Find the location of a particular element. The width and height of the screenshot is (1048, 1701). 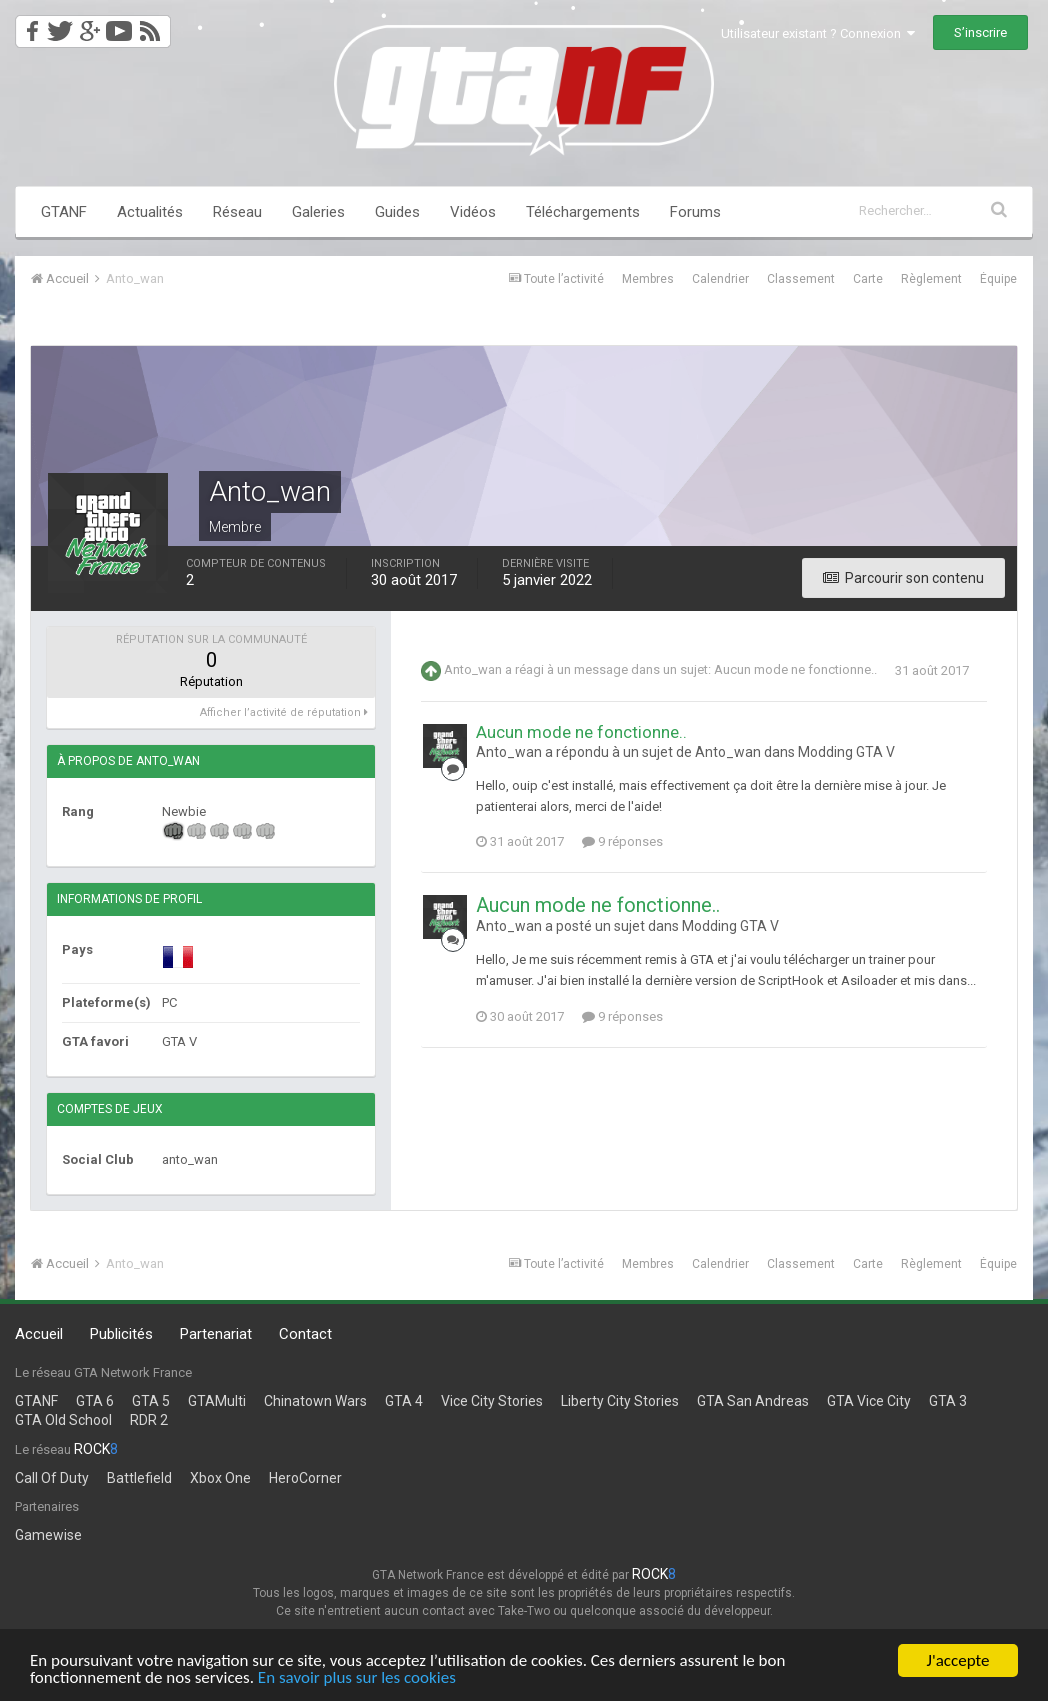

Règlement is located at coordinates (931, 279).